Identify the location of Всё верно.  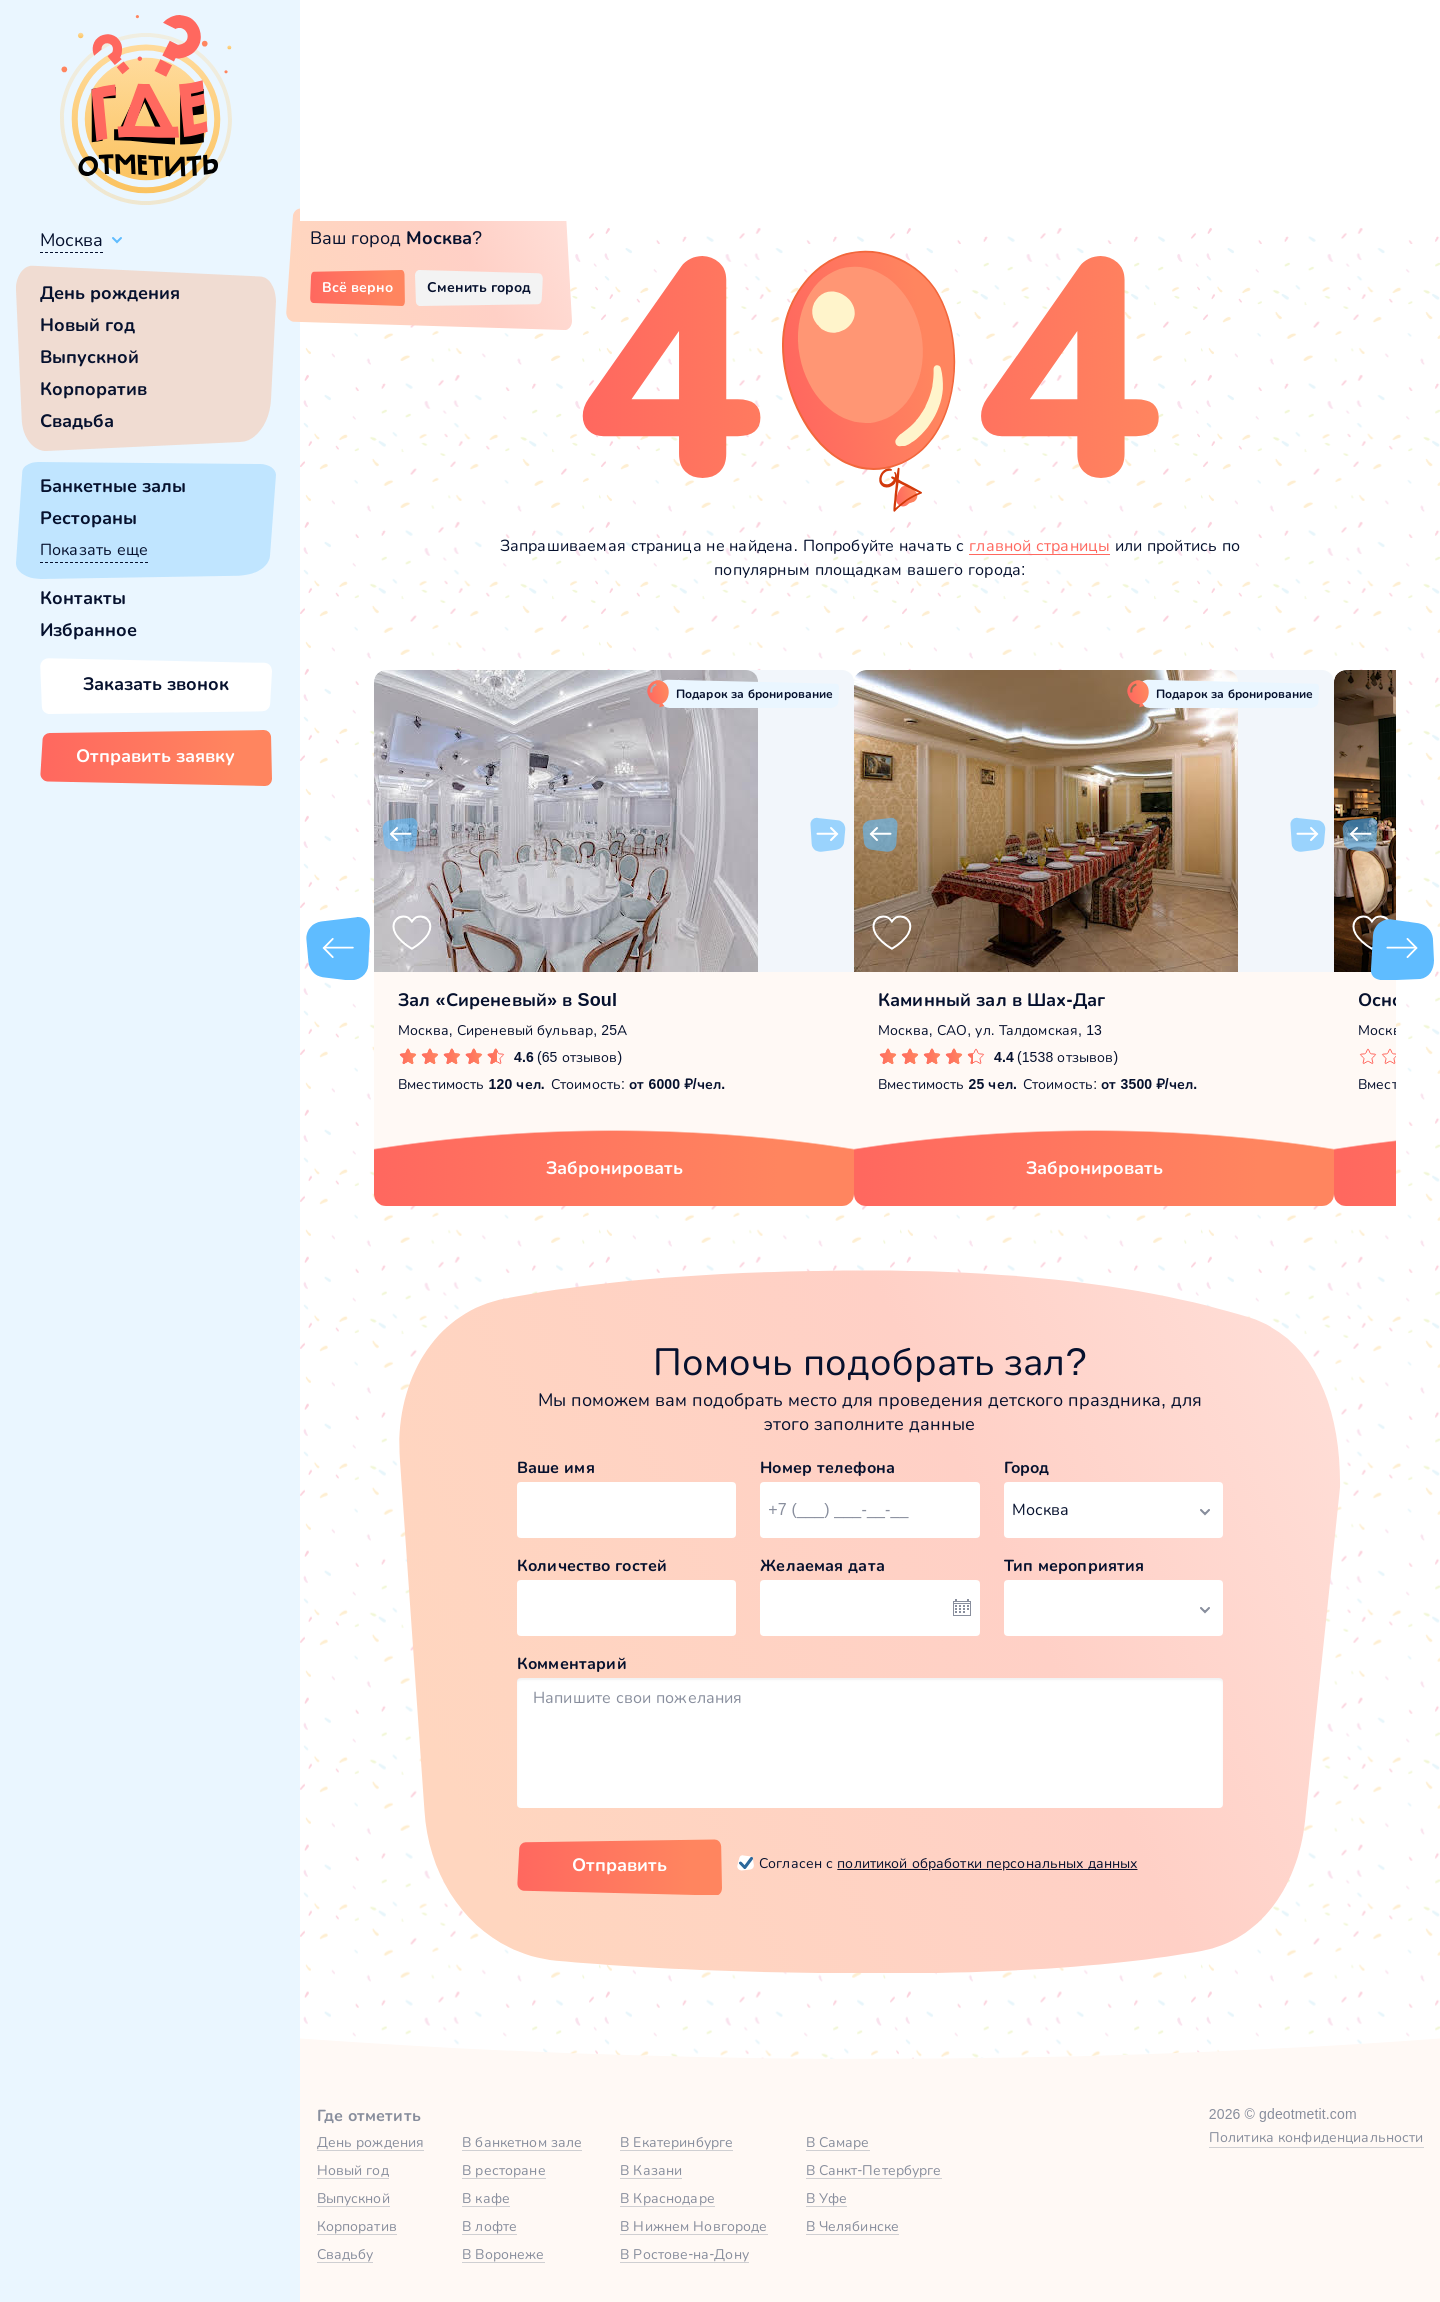
(357, 287).